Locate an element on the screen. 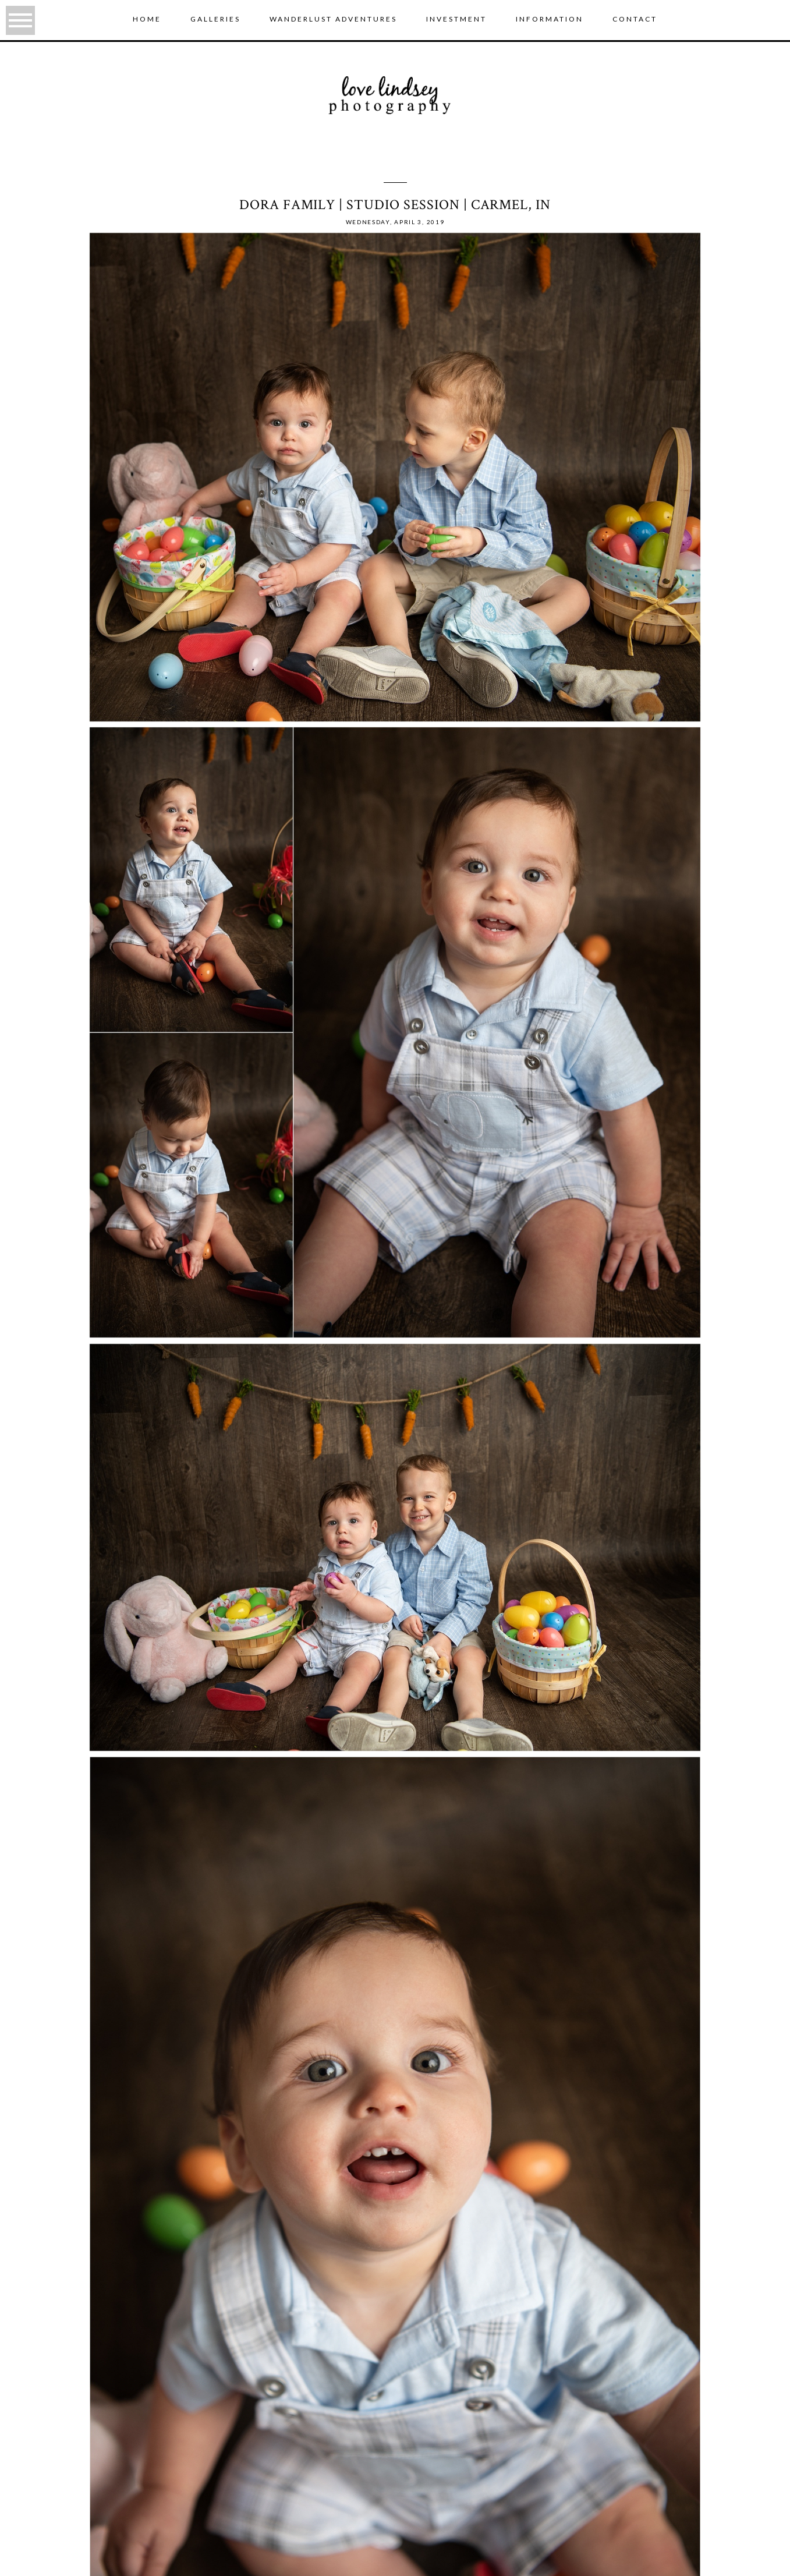  Contact is located at coordinates (634, 19).